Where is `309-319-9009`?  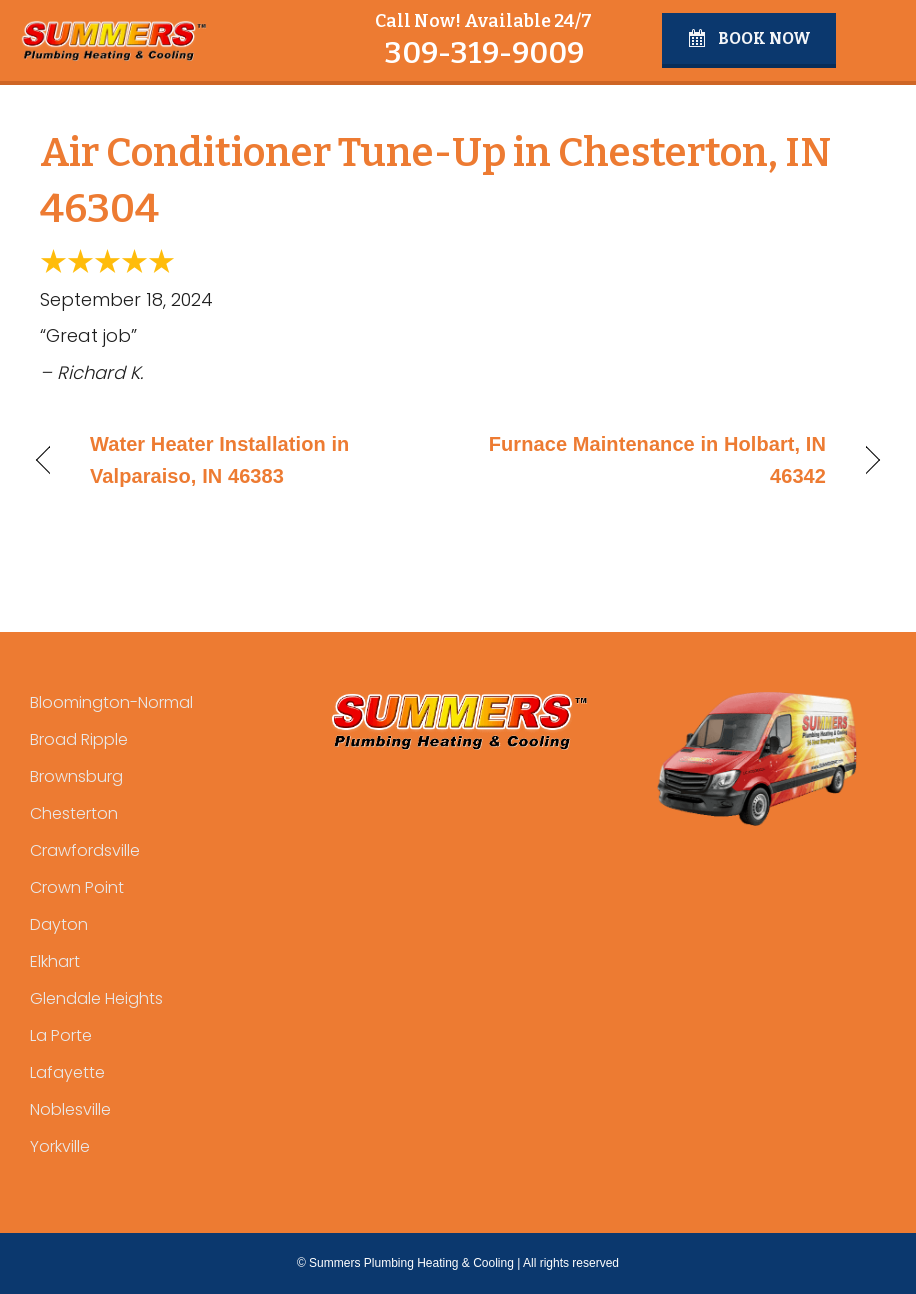 309-319-9009 is located at coordinates (484, 53).